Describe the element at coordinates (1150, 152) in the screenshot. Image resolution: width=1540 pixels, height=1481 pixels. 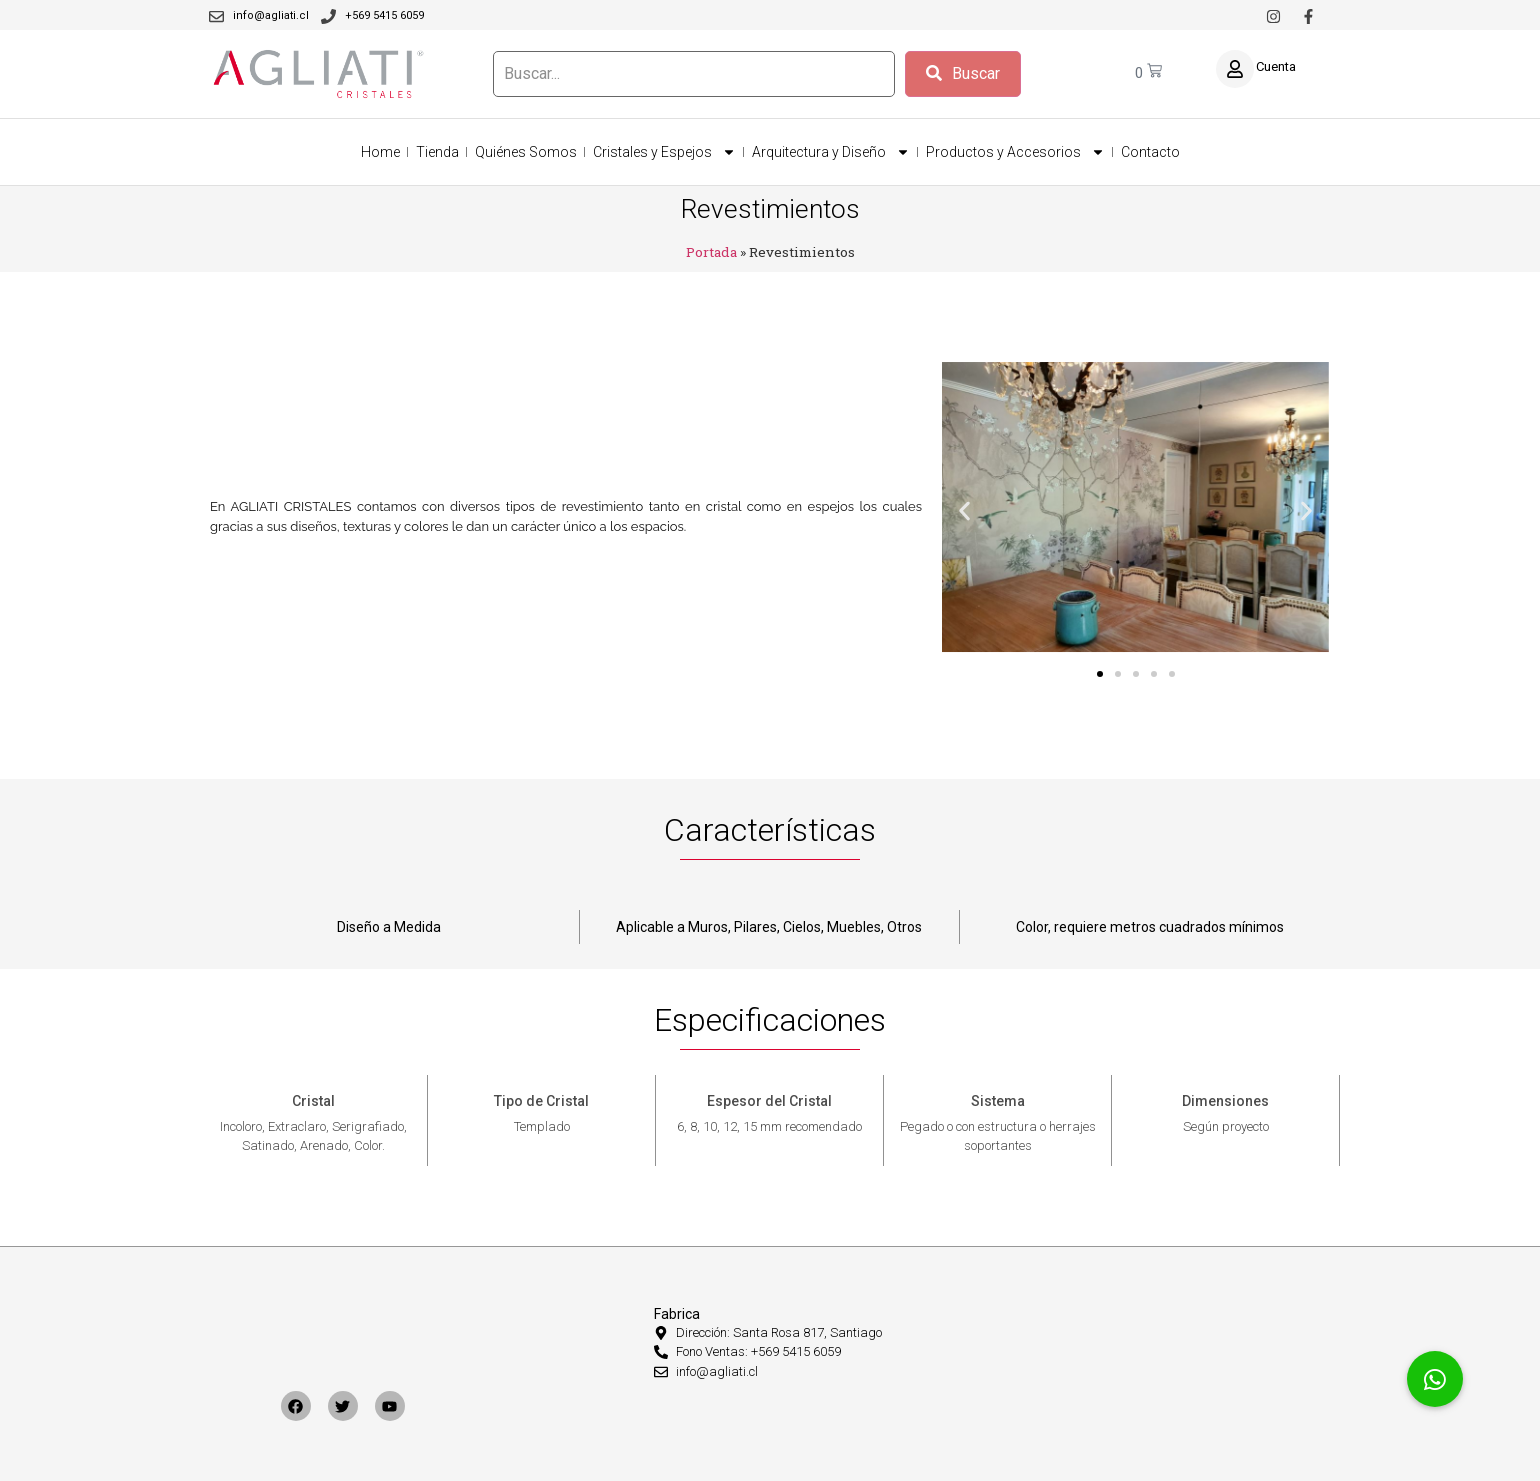
I see `Contacto` at that location.